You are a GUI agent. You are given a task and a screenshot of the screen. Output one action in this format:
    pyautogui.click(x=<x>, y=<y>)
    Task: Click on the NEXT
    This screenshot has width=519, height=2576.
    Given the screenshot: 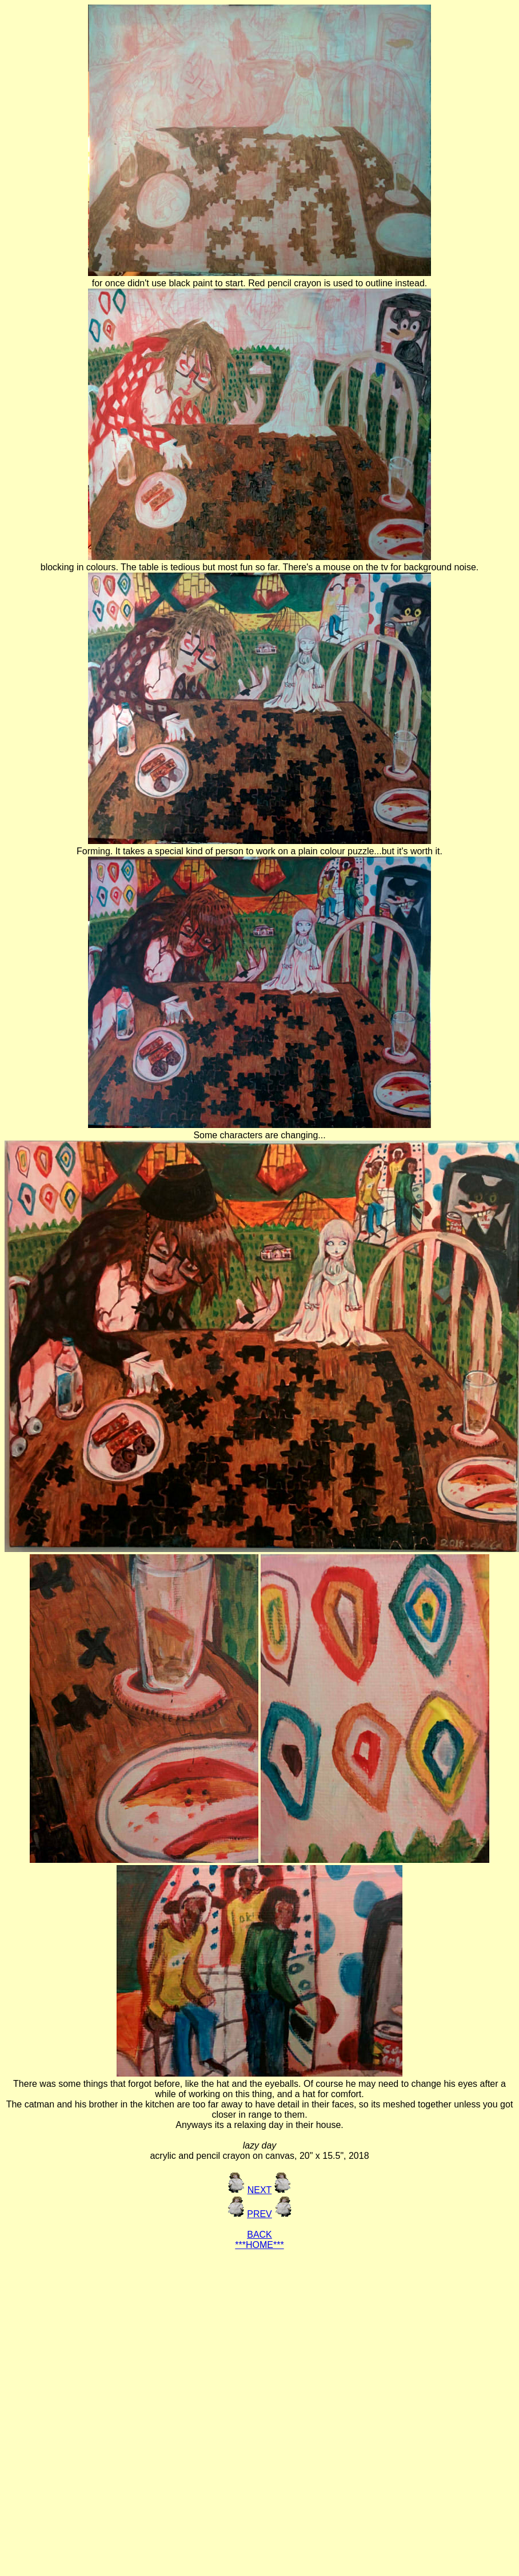 What is the action you would take?
    pyautogui.click(x=259, y=2190)
    